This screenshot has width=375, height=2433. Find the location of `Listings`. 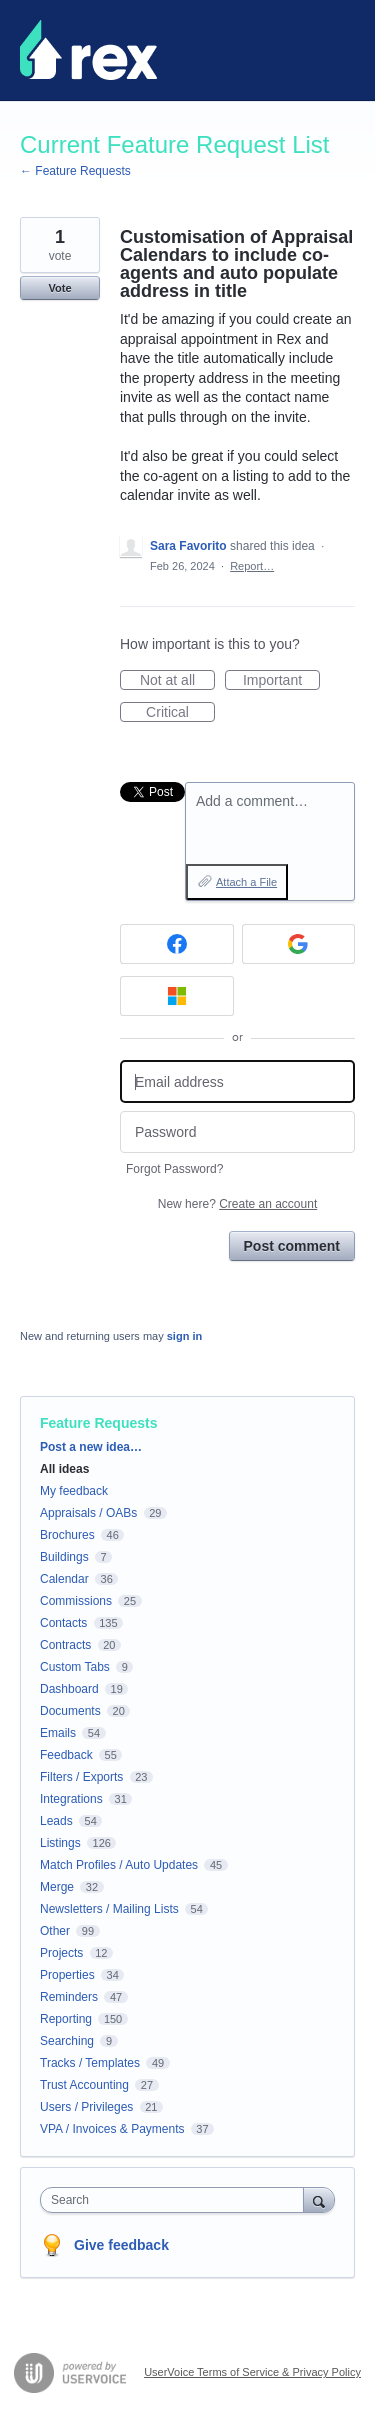

Listings is located at coordinates (60, 1843).